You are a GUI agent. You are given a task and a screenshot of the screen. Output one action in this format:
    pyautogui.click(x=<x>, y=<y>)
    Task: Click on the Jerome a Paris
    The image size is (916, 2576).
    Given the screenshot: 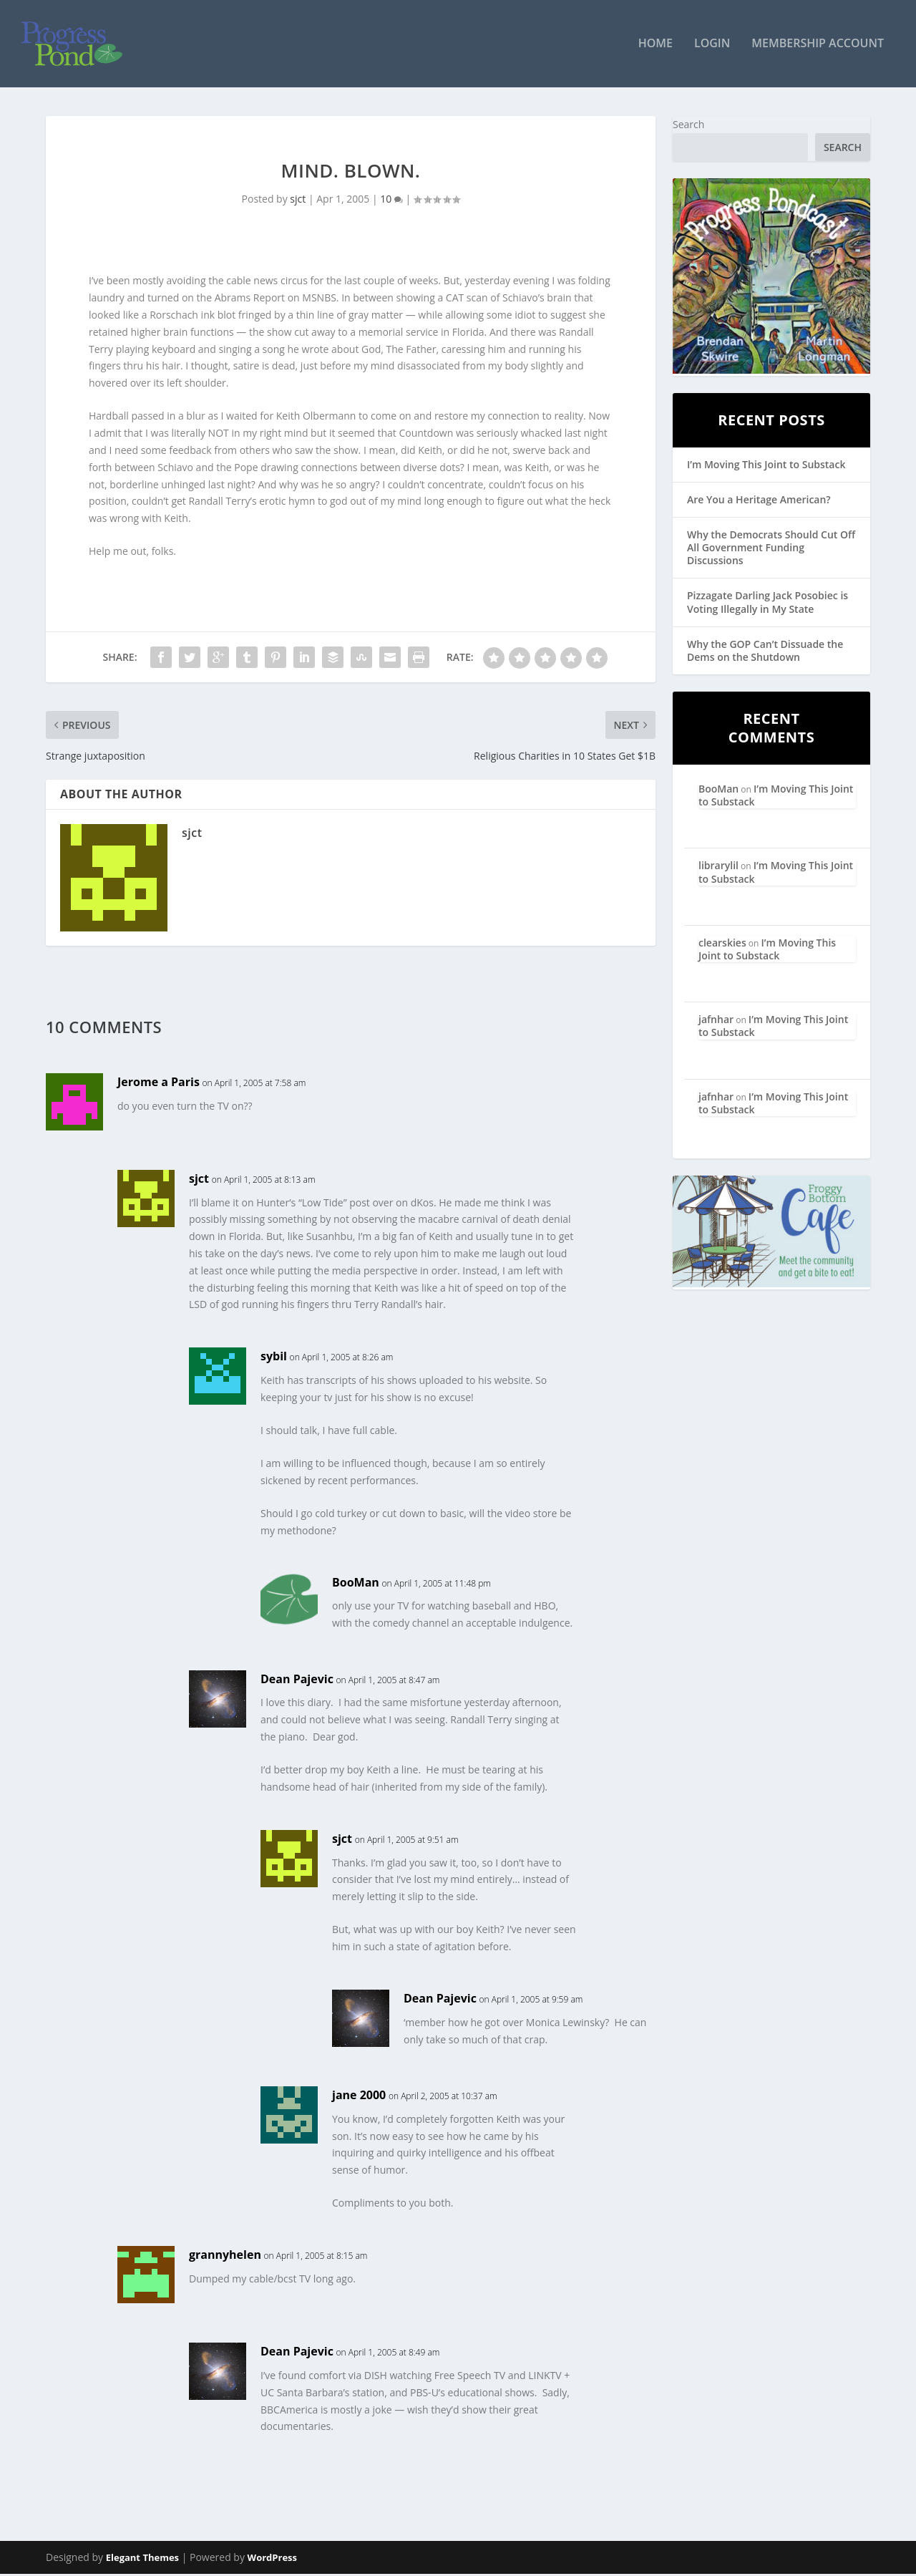 What is the action you would take?
    pyautogui.click(x=158, y=1083)
    